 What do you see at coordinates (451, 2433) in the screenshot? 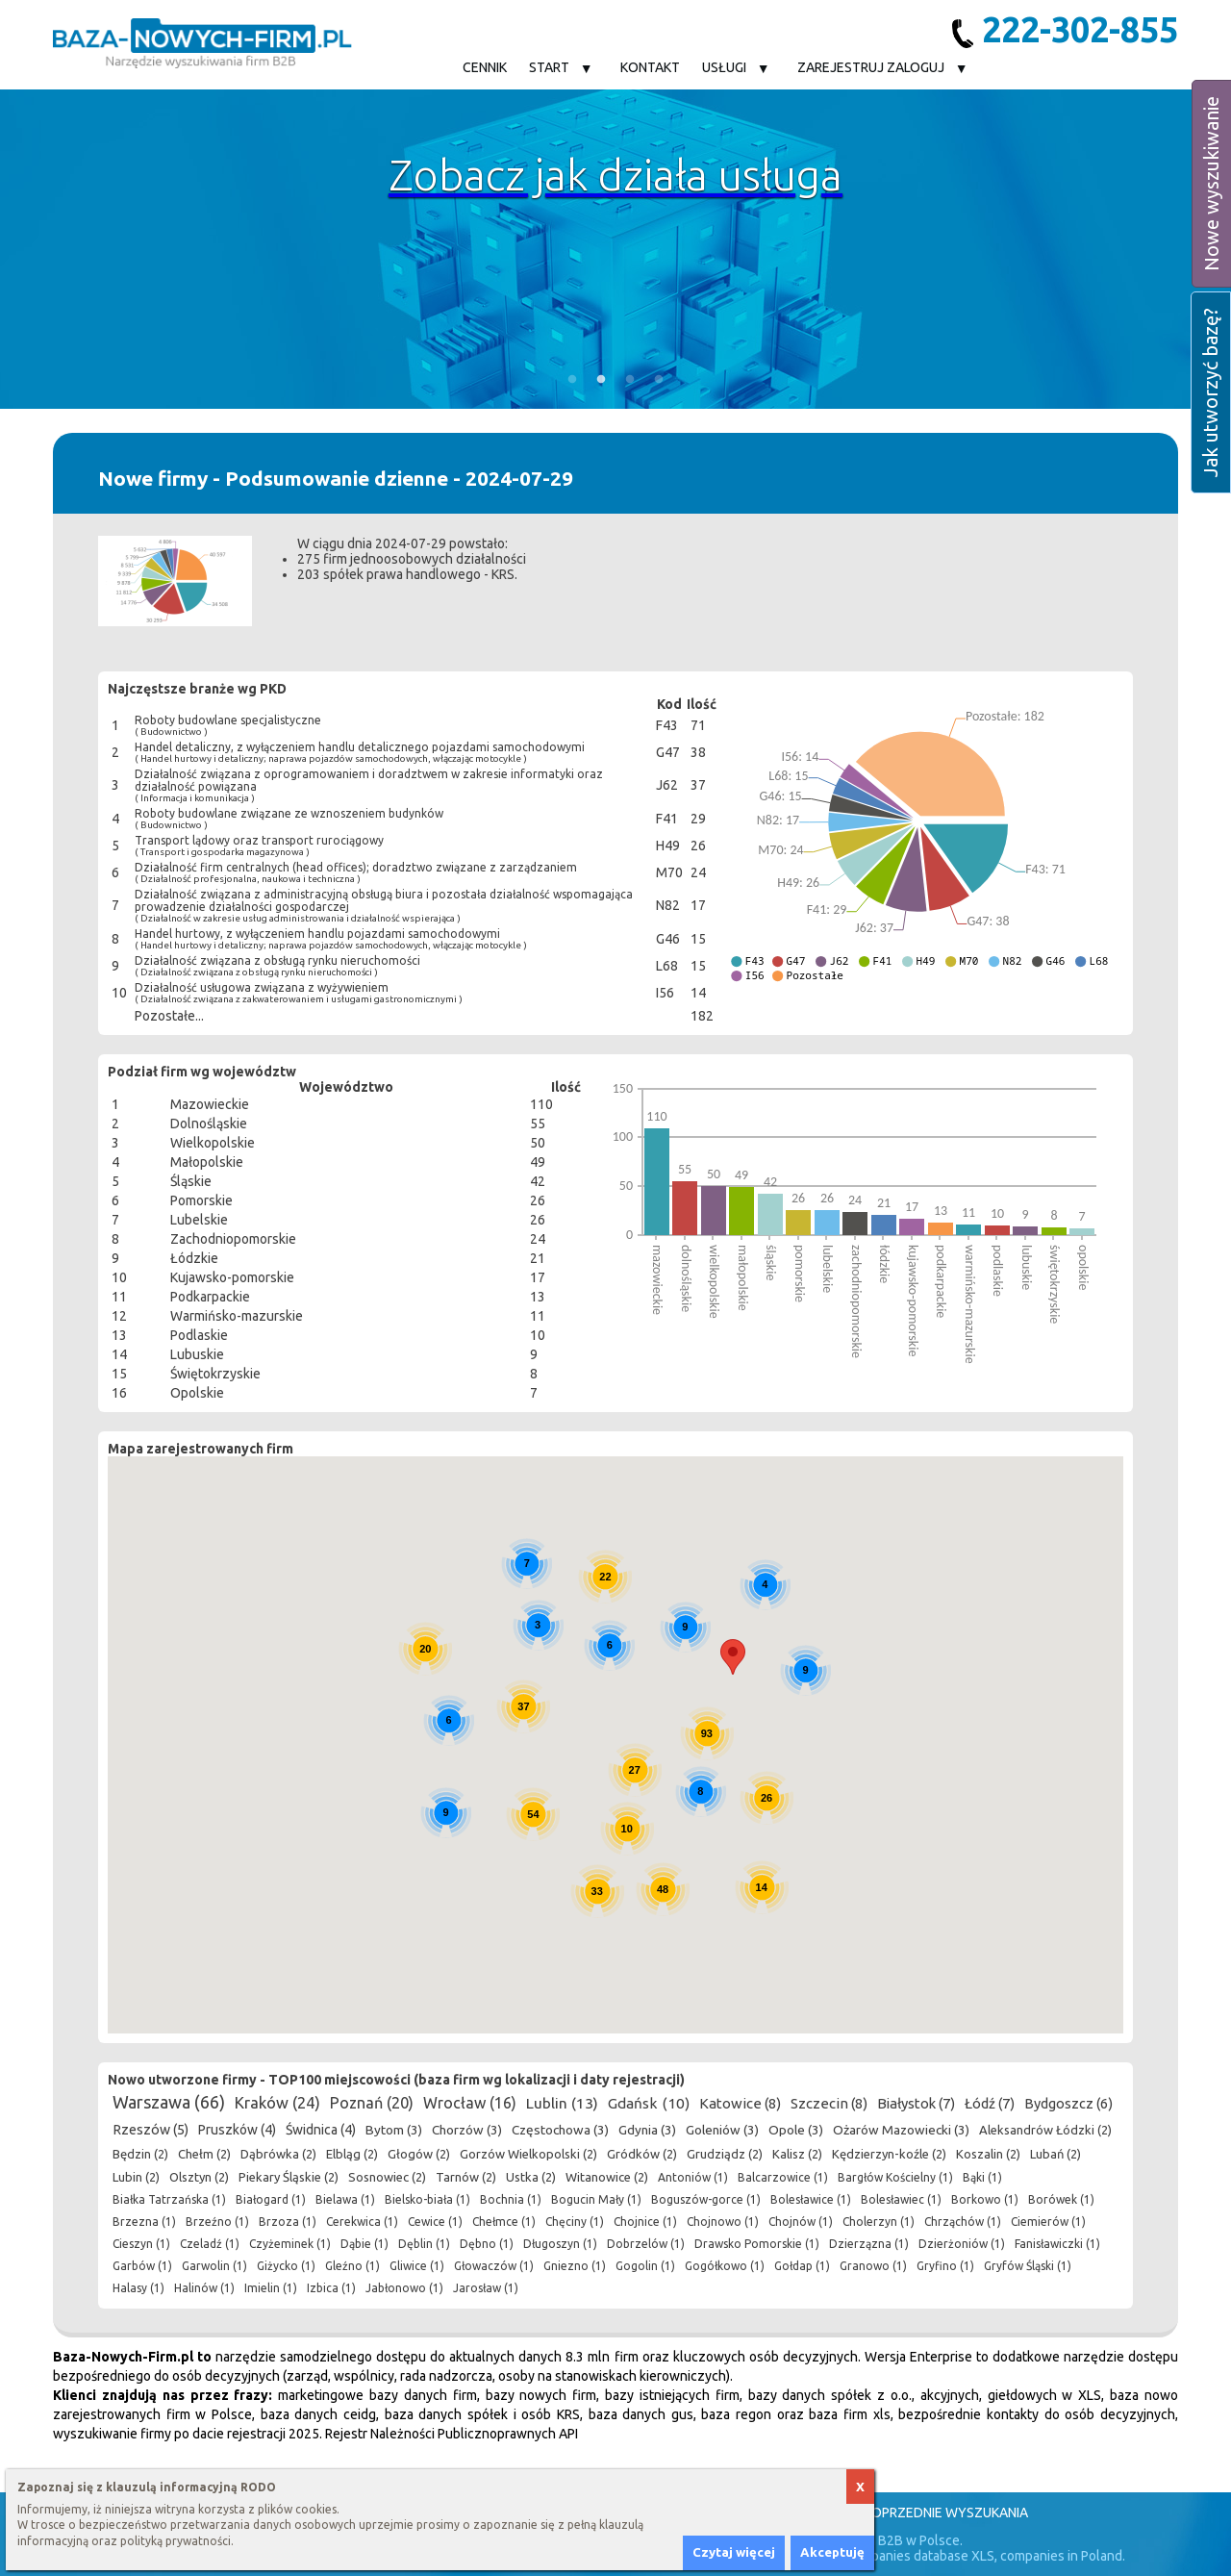
I see `Rejestr Należności Publicznoprawnych API` at bounding box center [451, 2433].